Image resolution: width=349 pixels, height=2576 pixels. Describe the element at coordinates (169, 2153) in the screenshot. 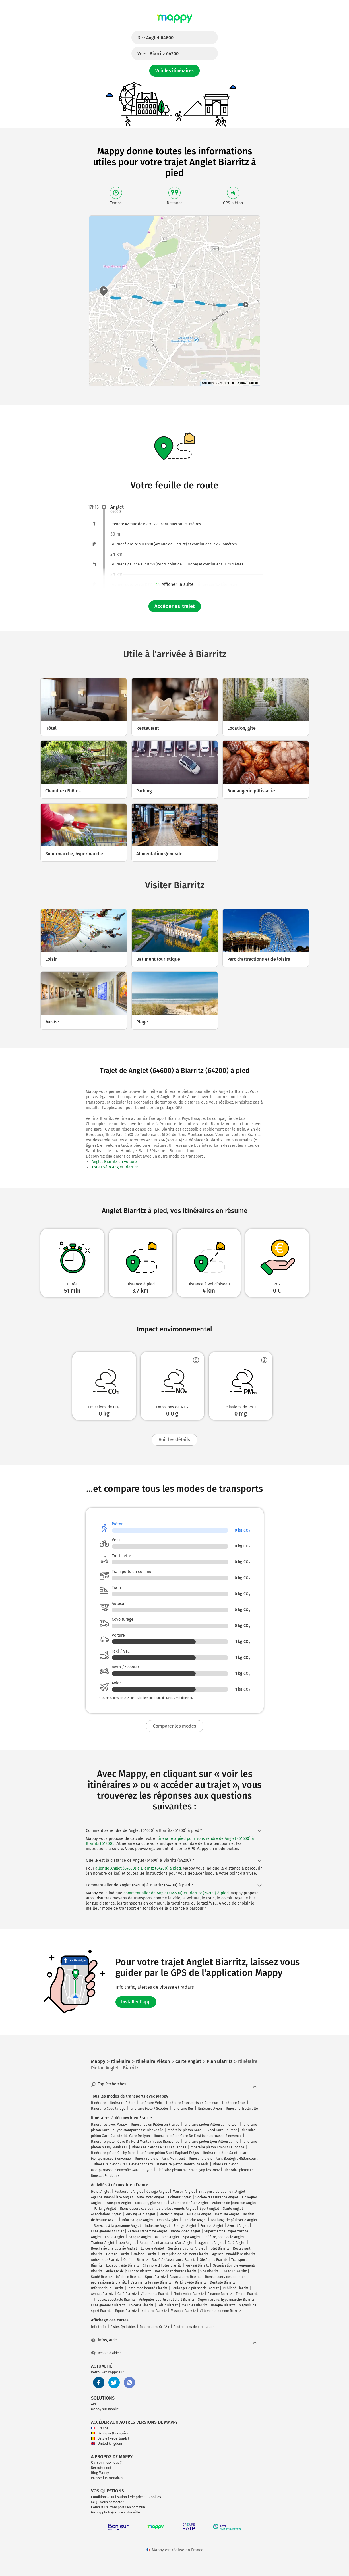

I see `Itinéraire piéton Saint-Raphaël Fréjus` at that location.